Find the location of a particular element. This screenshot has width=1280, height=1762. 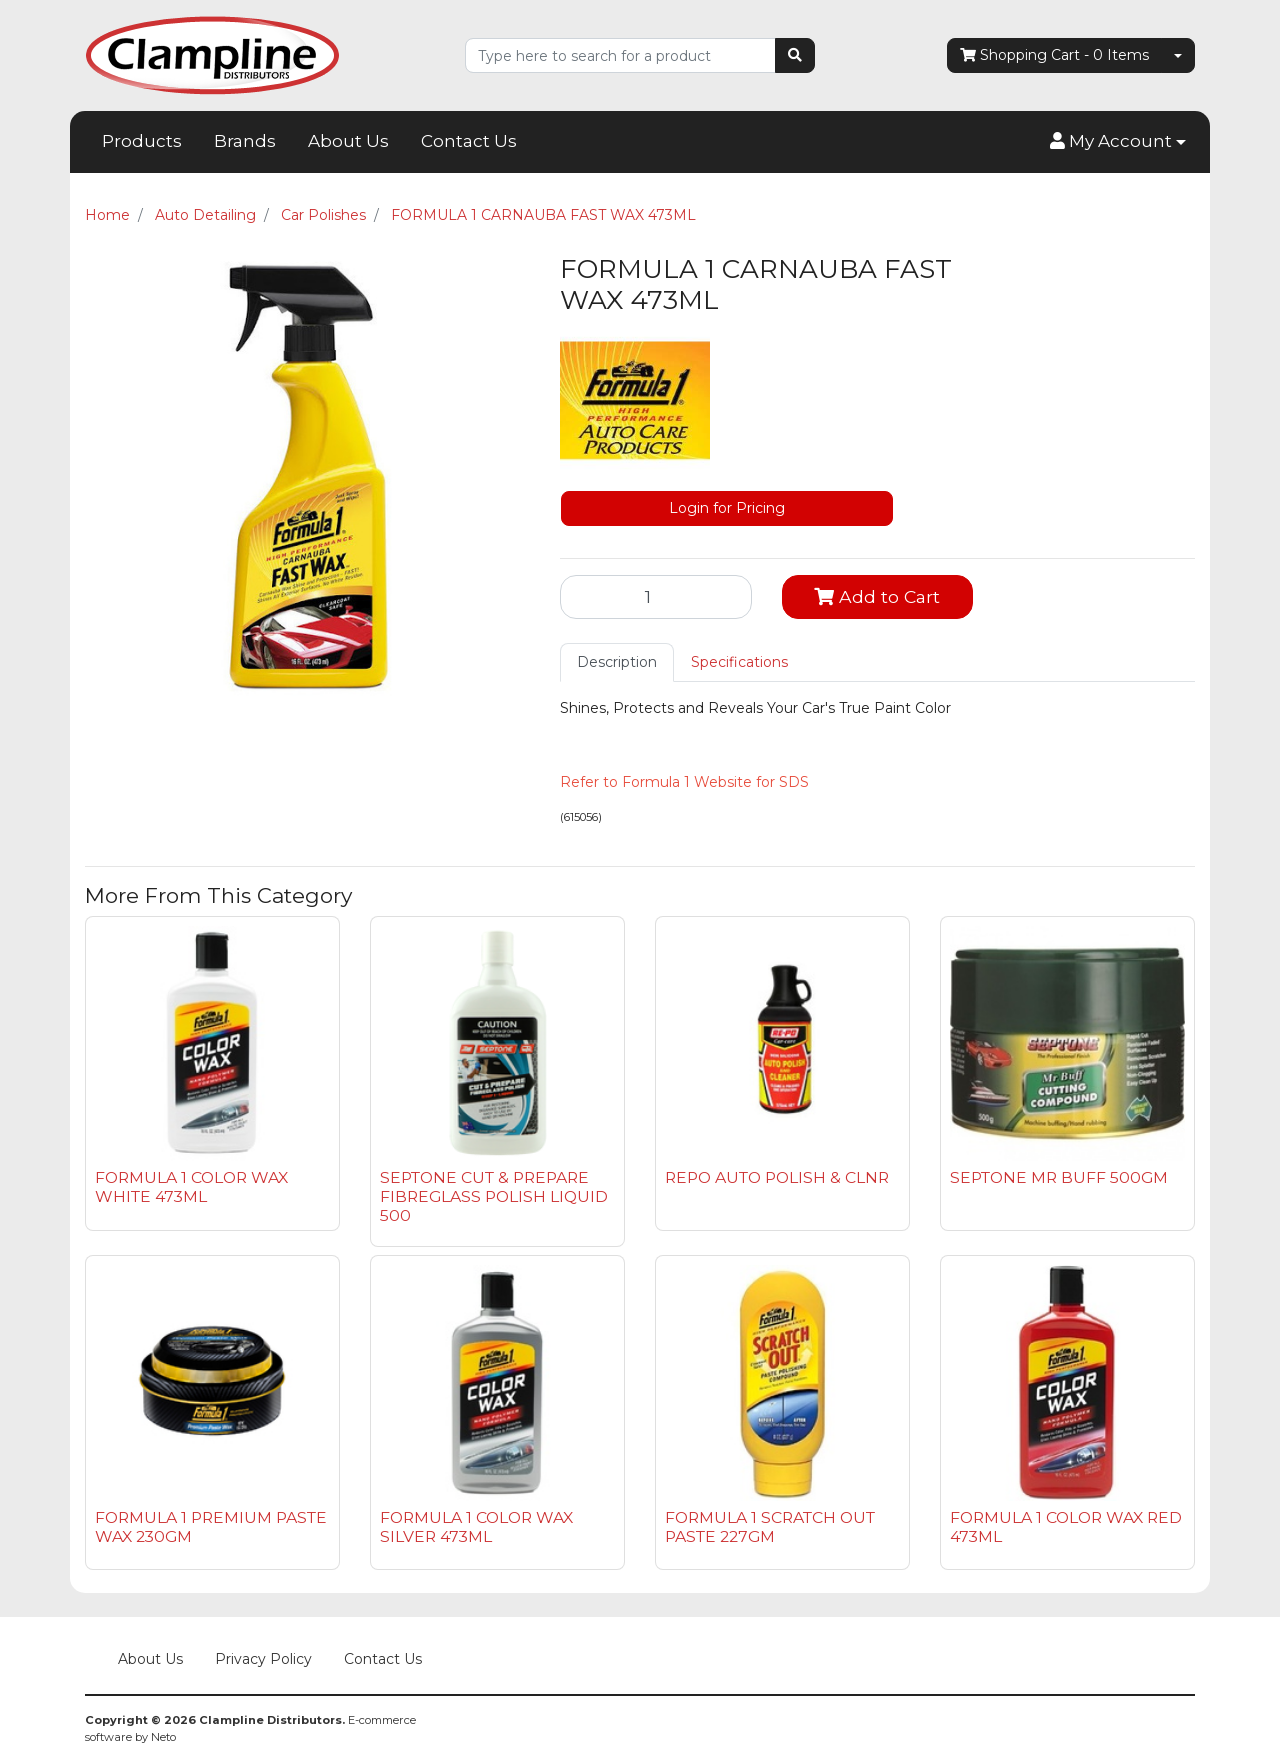

SEPTONE MR BUFF 500GM is located at coordinates (1059, 1177).